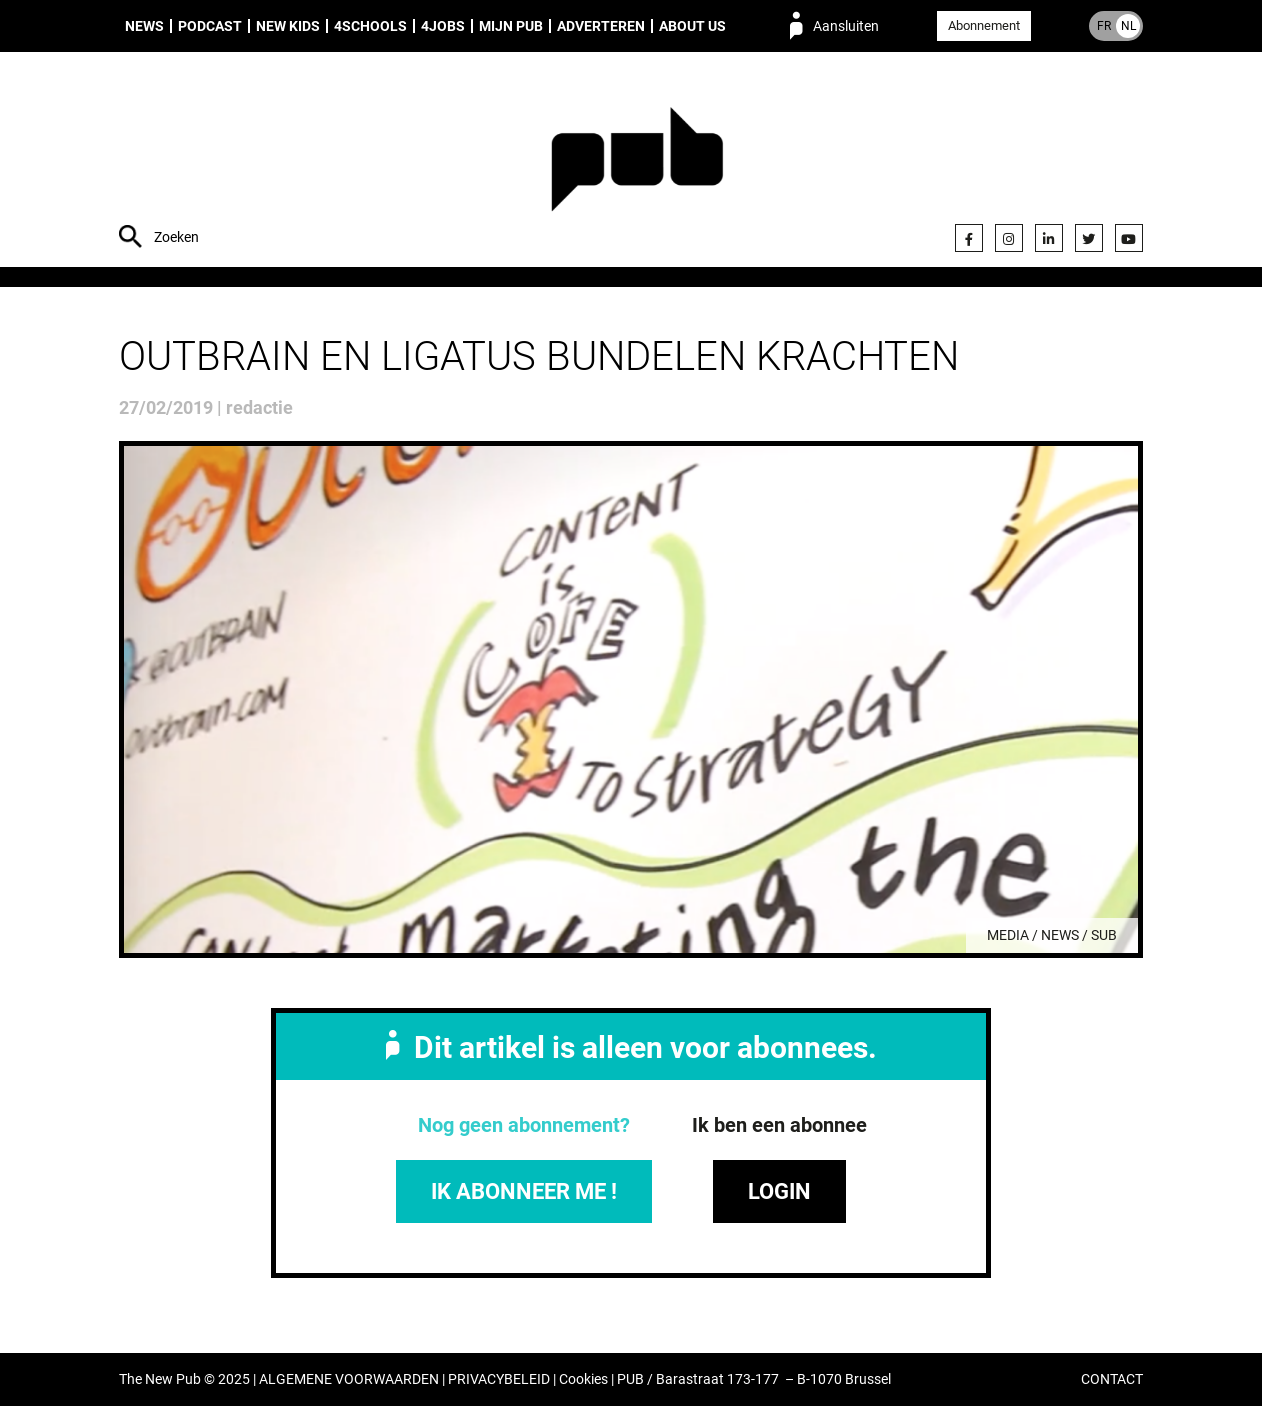 This screenshot has width=1262, height=1406. I want to click on ALGEMENE VOORWAARDEN, so click(349, 1379).